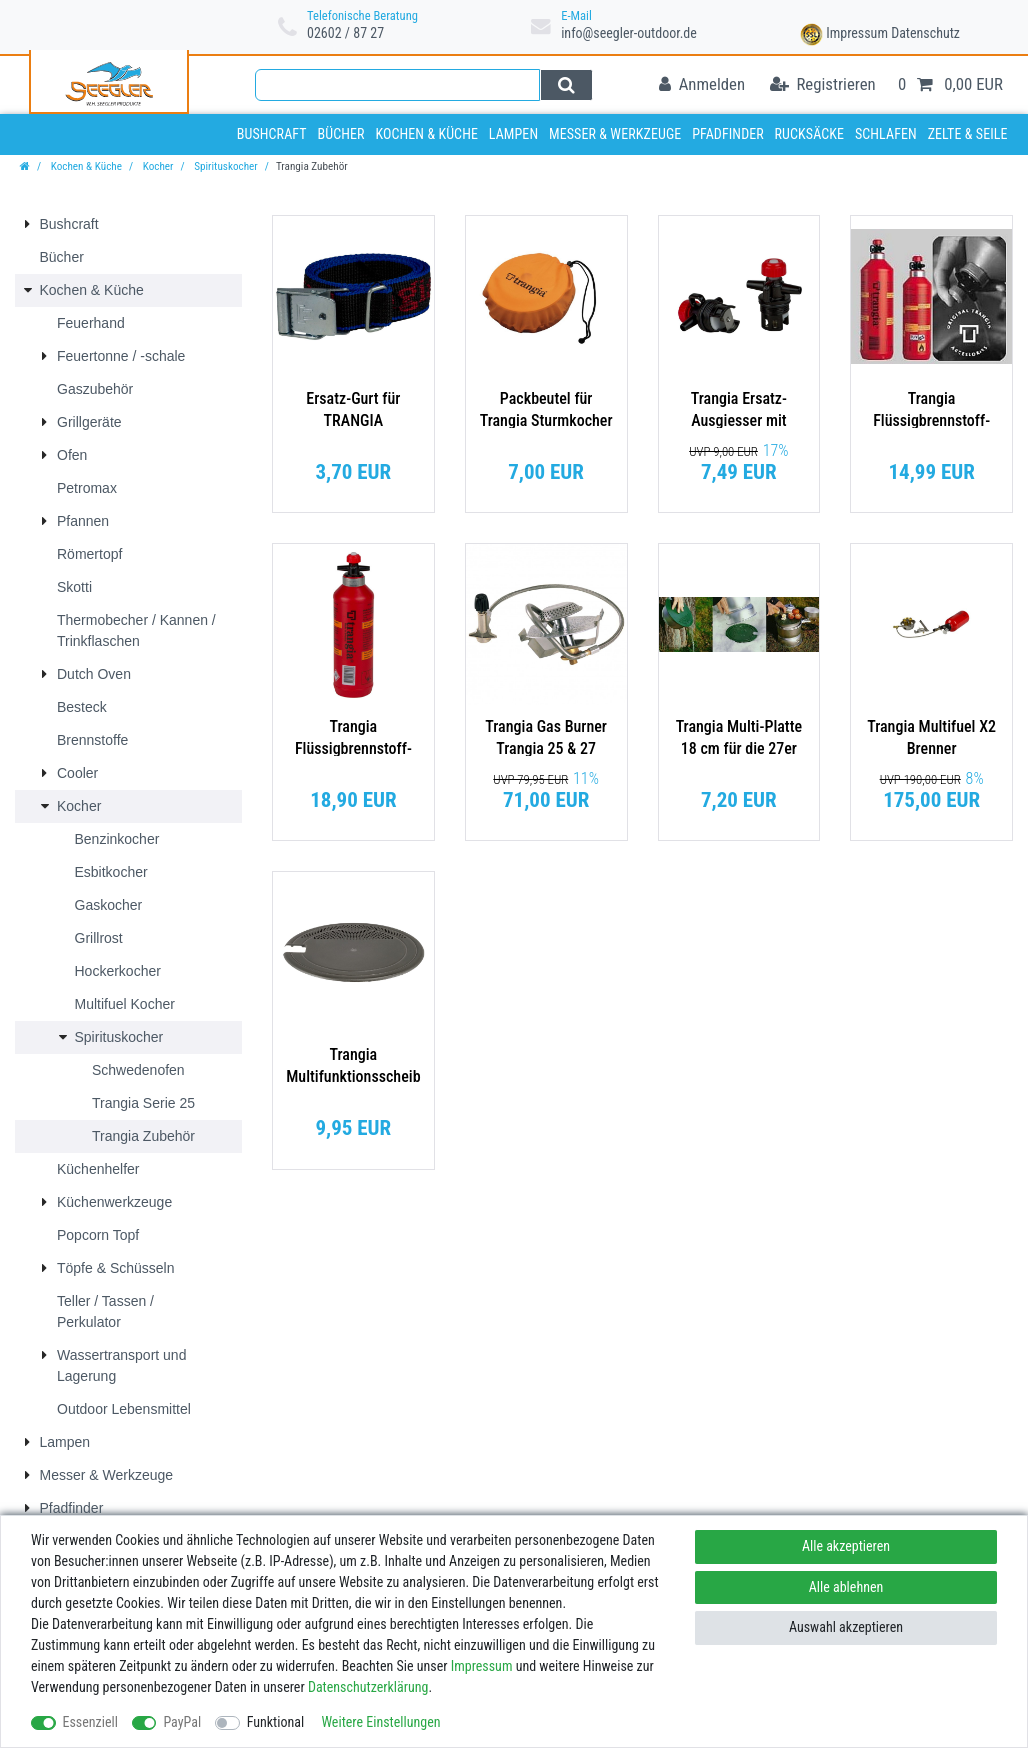 The height and width of the screenshot is (1748, 1028). I want to click on [Suche], so click(566, 85).